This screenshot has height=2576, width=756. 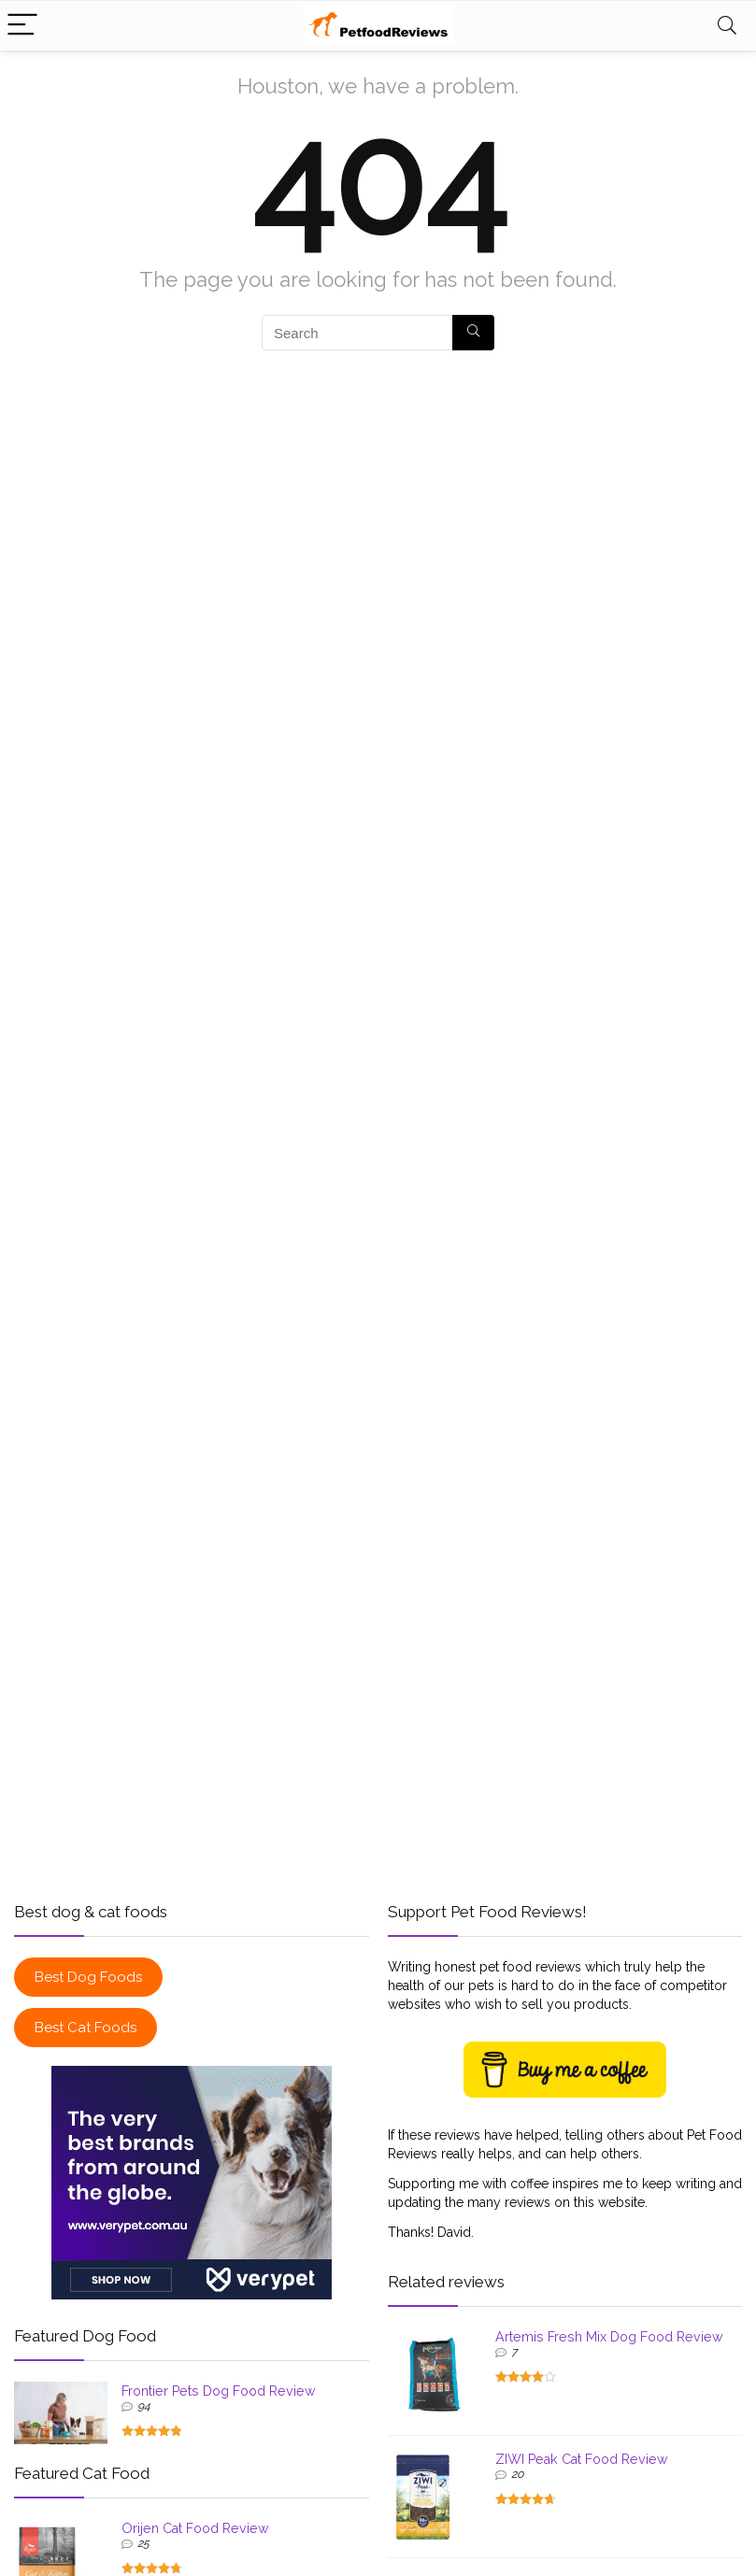 What do you see at coordinates (143, 2543) in the screenshot?
I see `25` at bounding box center [143, 2543].